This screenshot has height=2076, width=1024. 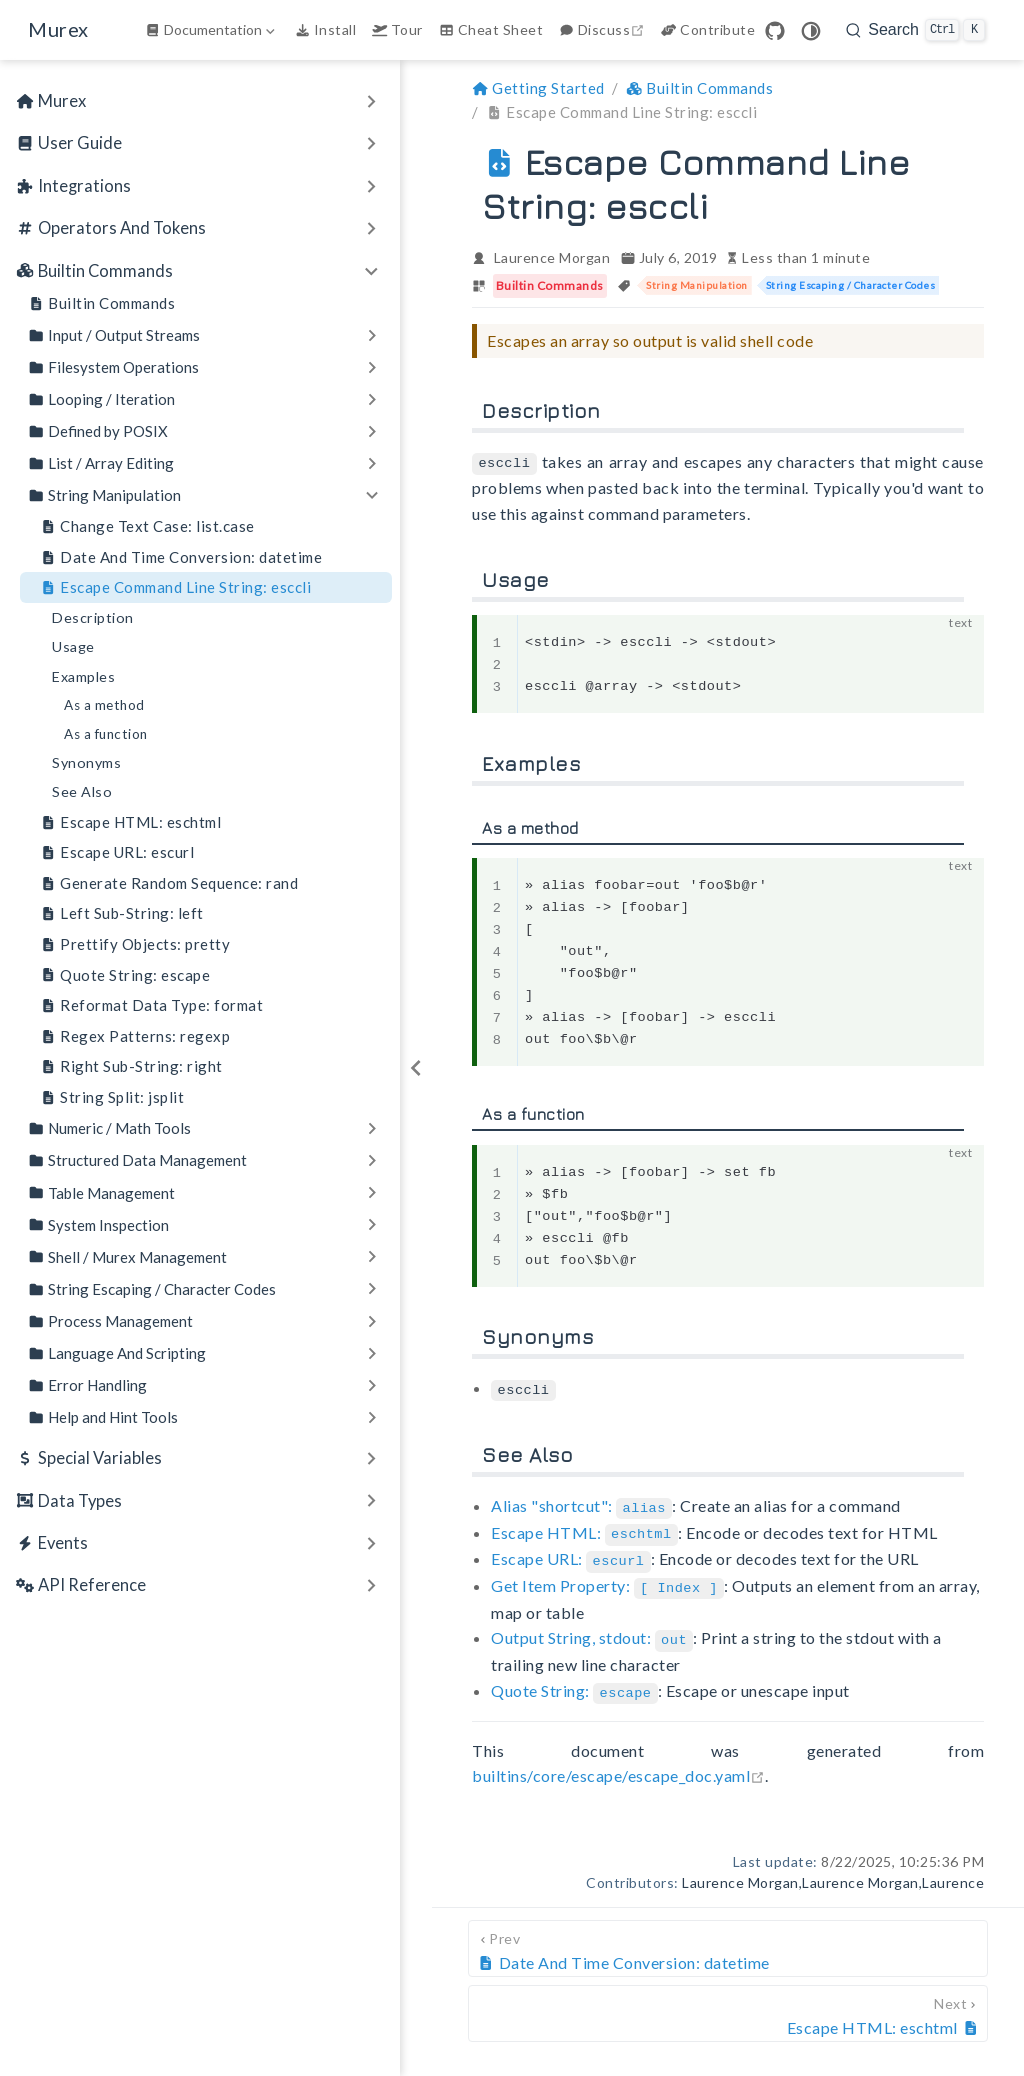 What do you see at coordinates (592, 1631) in the screenshot?
I see `Output String, stdout:` at bounding box center [592, 1631].